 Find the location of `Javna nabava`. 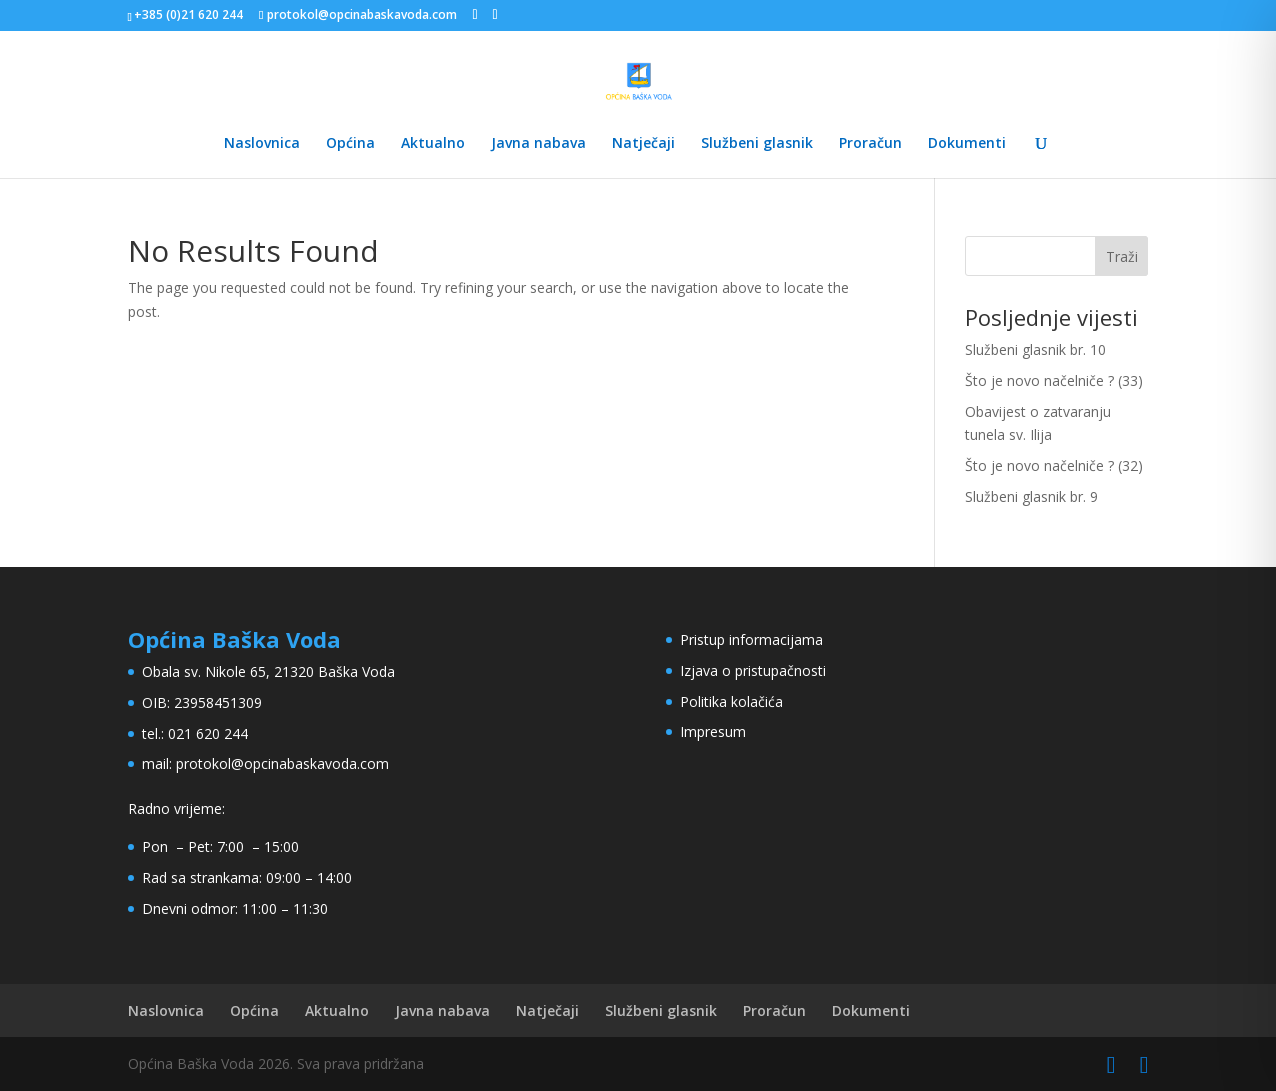

Javna nabava is located at coordinates (538, 144).